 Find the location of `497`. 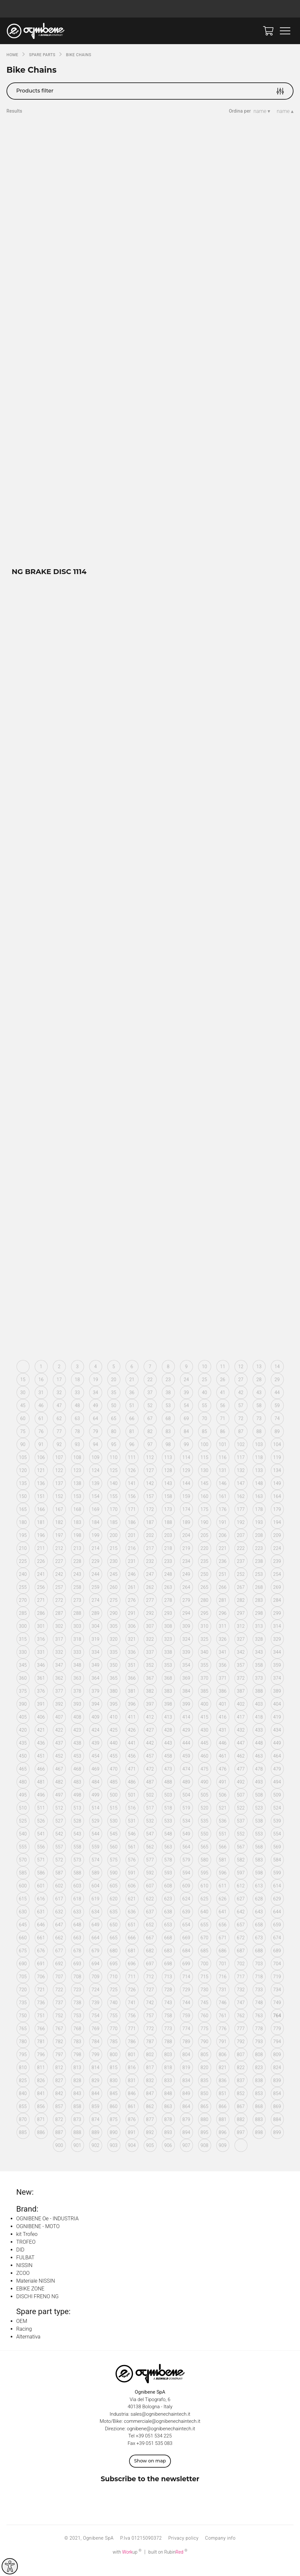

497 is located at coordinates (59, 1805).